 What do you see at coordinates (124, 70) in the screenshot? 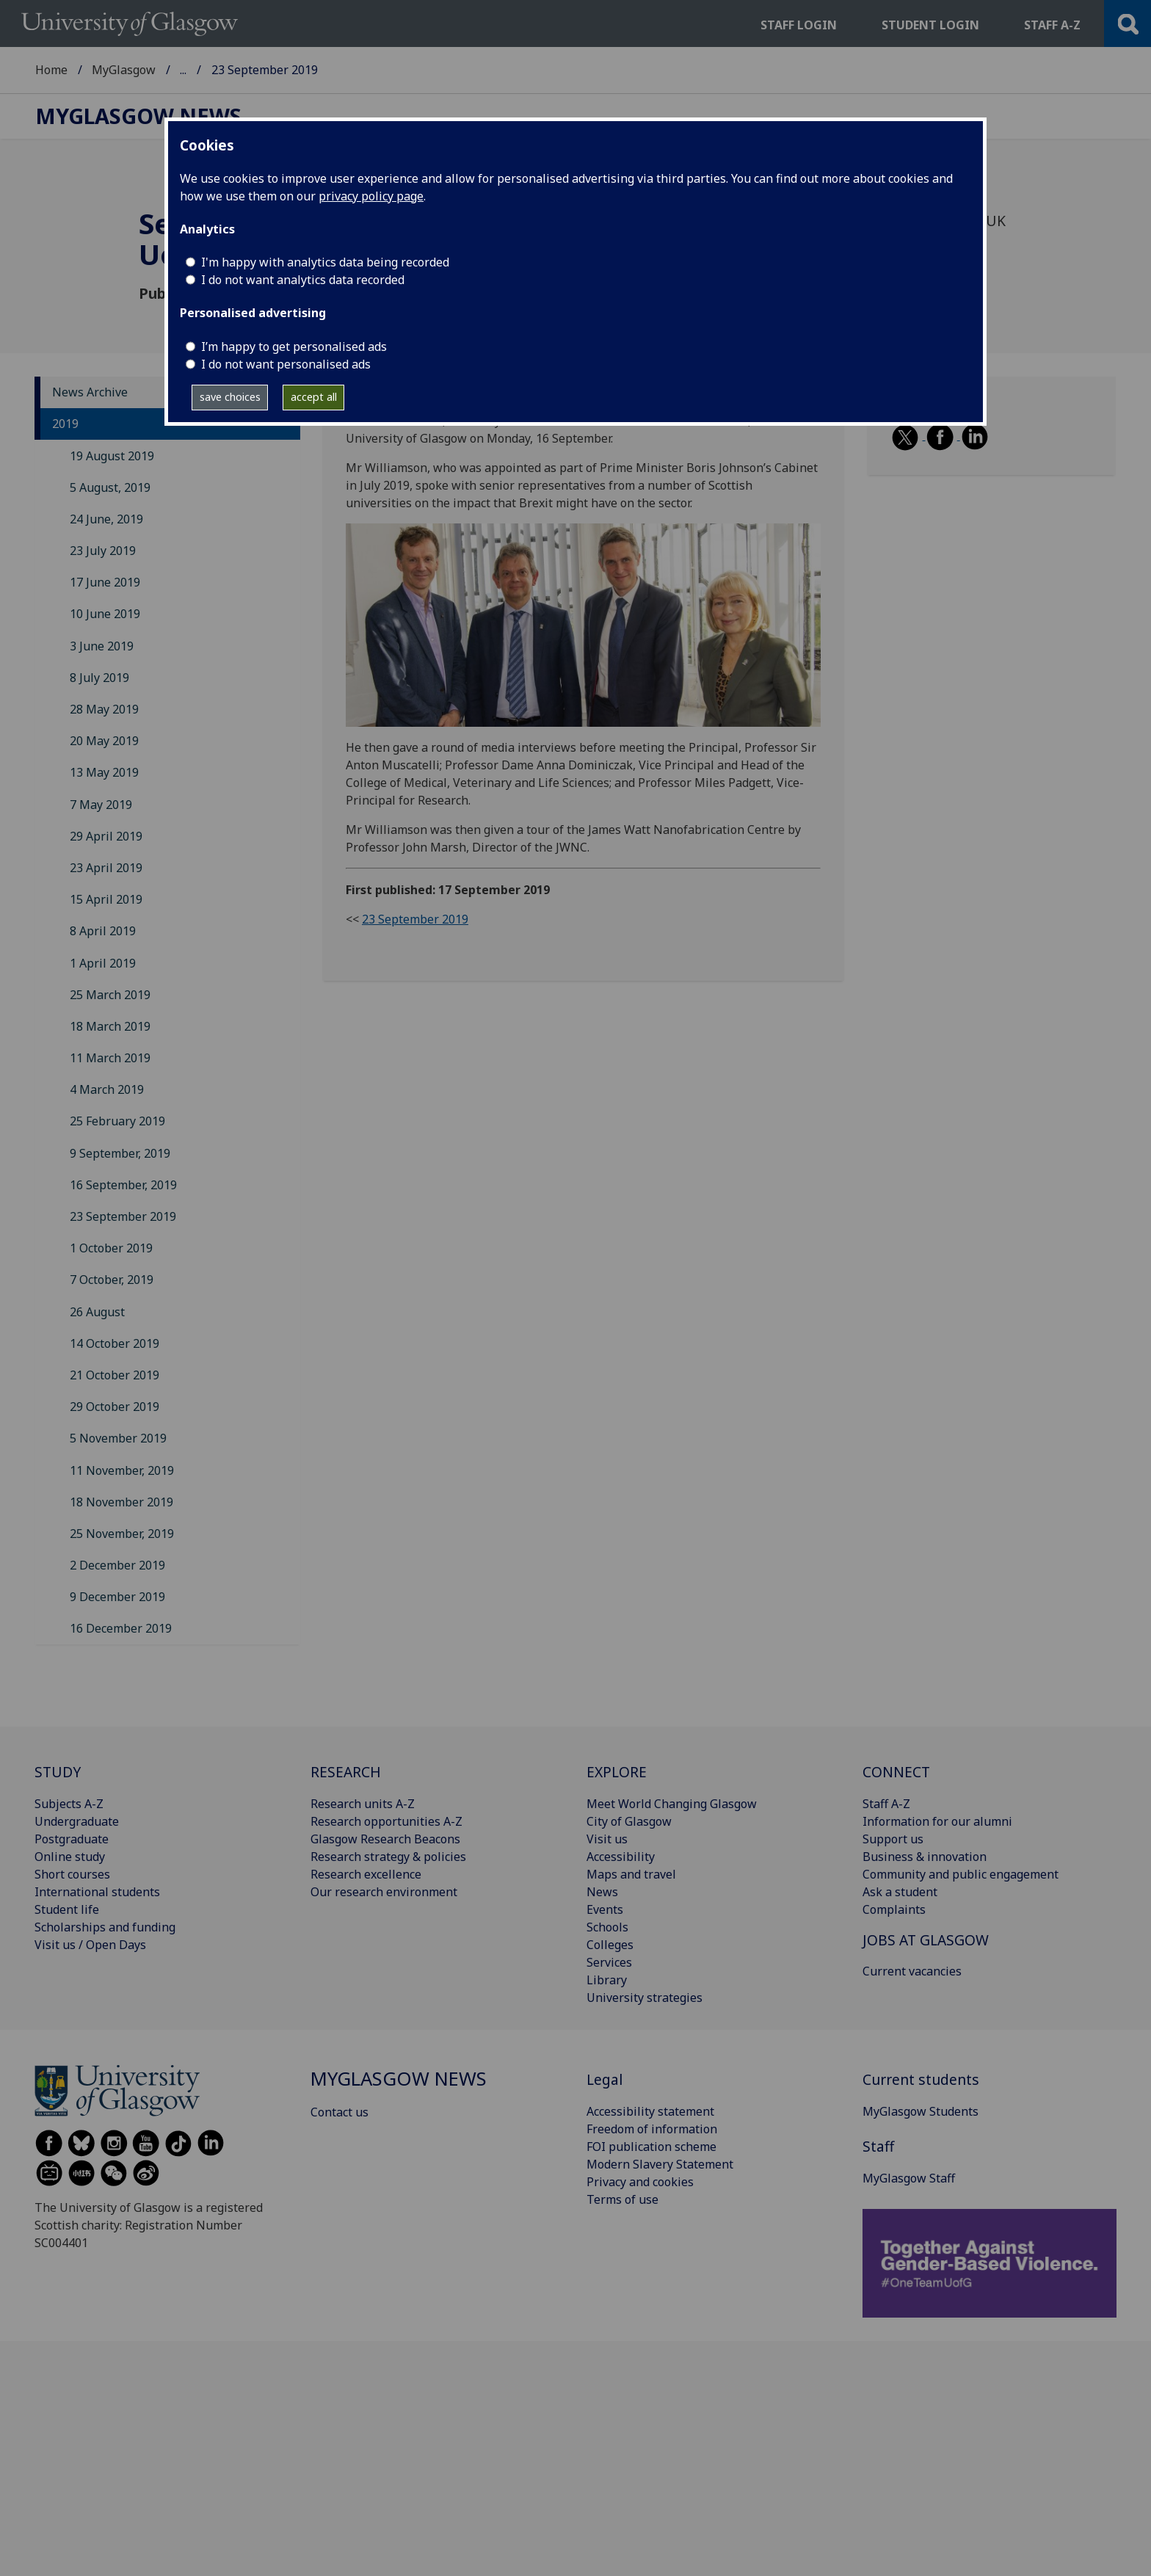
I see `MyGlasgow` at bounding box center [124, 70].